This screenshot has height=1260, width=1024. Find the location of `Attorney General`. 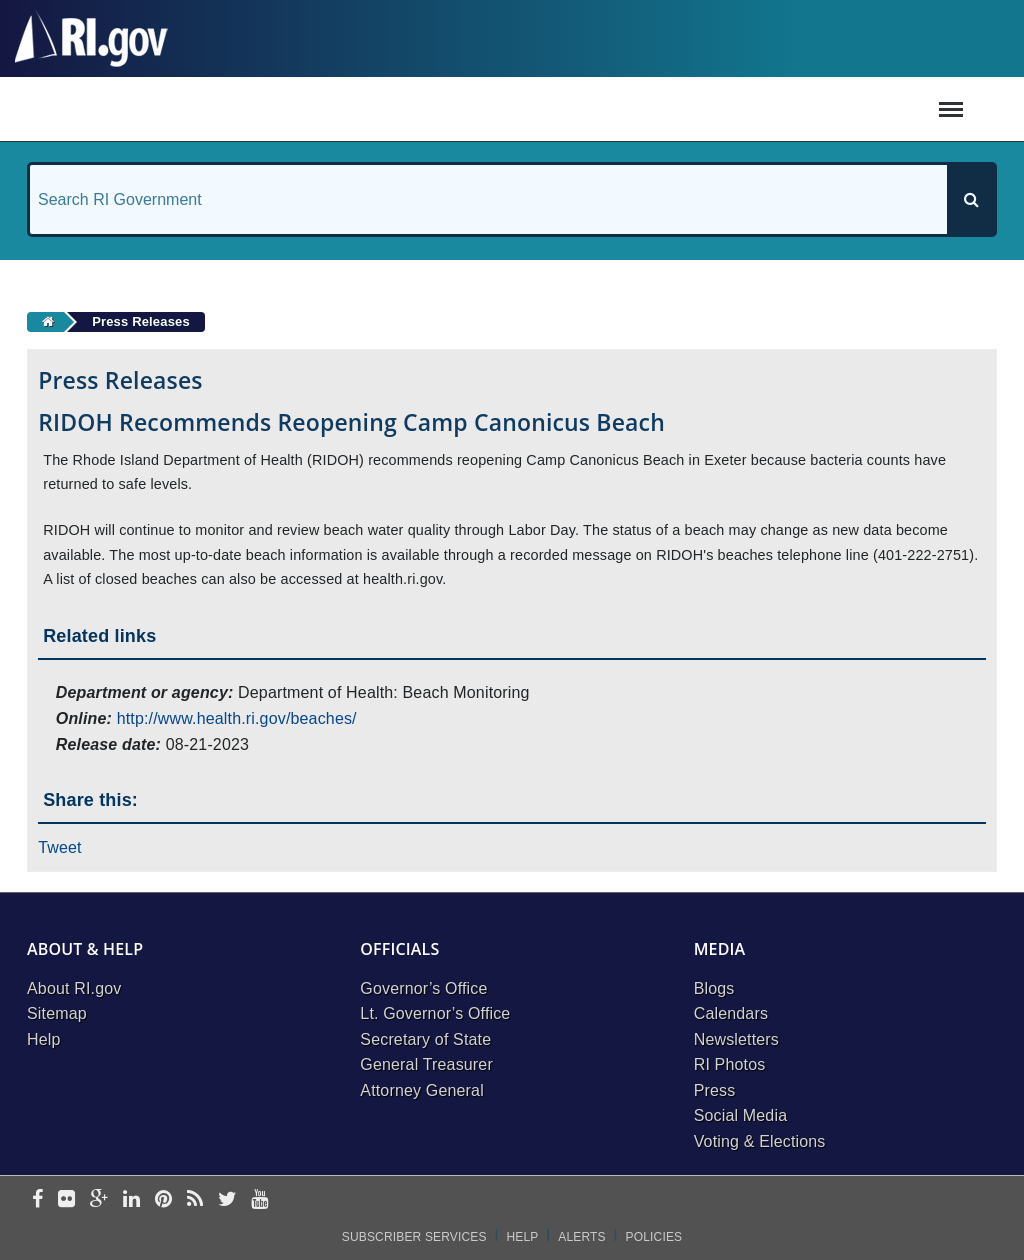

Attorney General is located at coordinates (422, 1090).